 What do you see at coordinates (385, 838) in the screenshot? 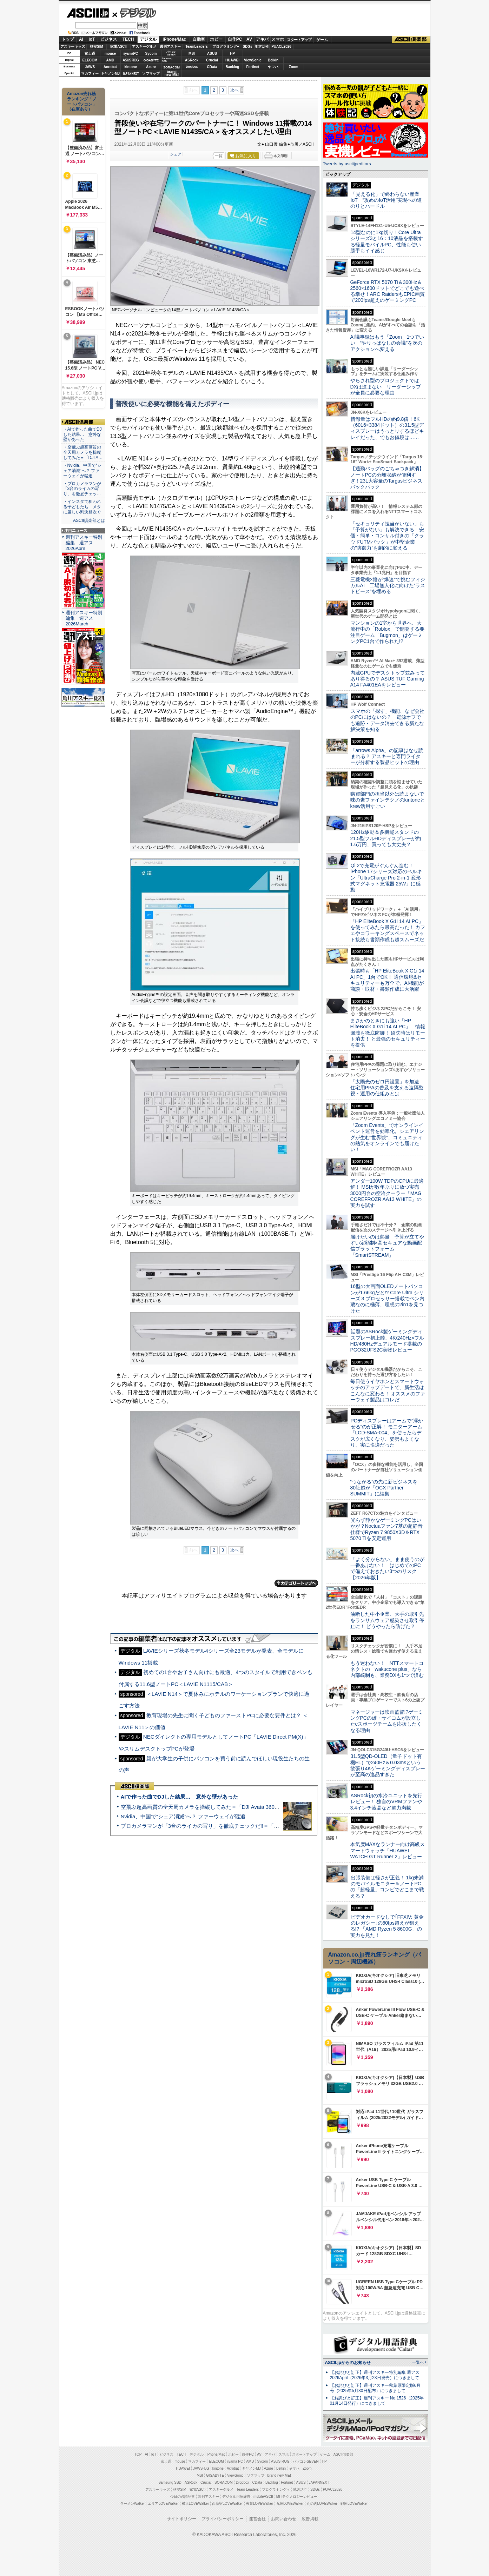
I see `120Hz駆動＆多機能スタンドの21.5型フルHDディスプレーが約1.6万円、買っても大丈夫？` at bounding box center [385, 838].